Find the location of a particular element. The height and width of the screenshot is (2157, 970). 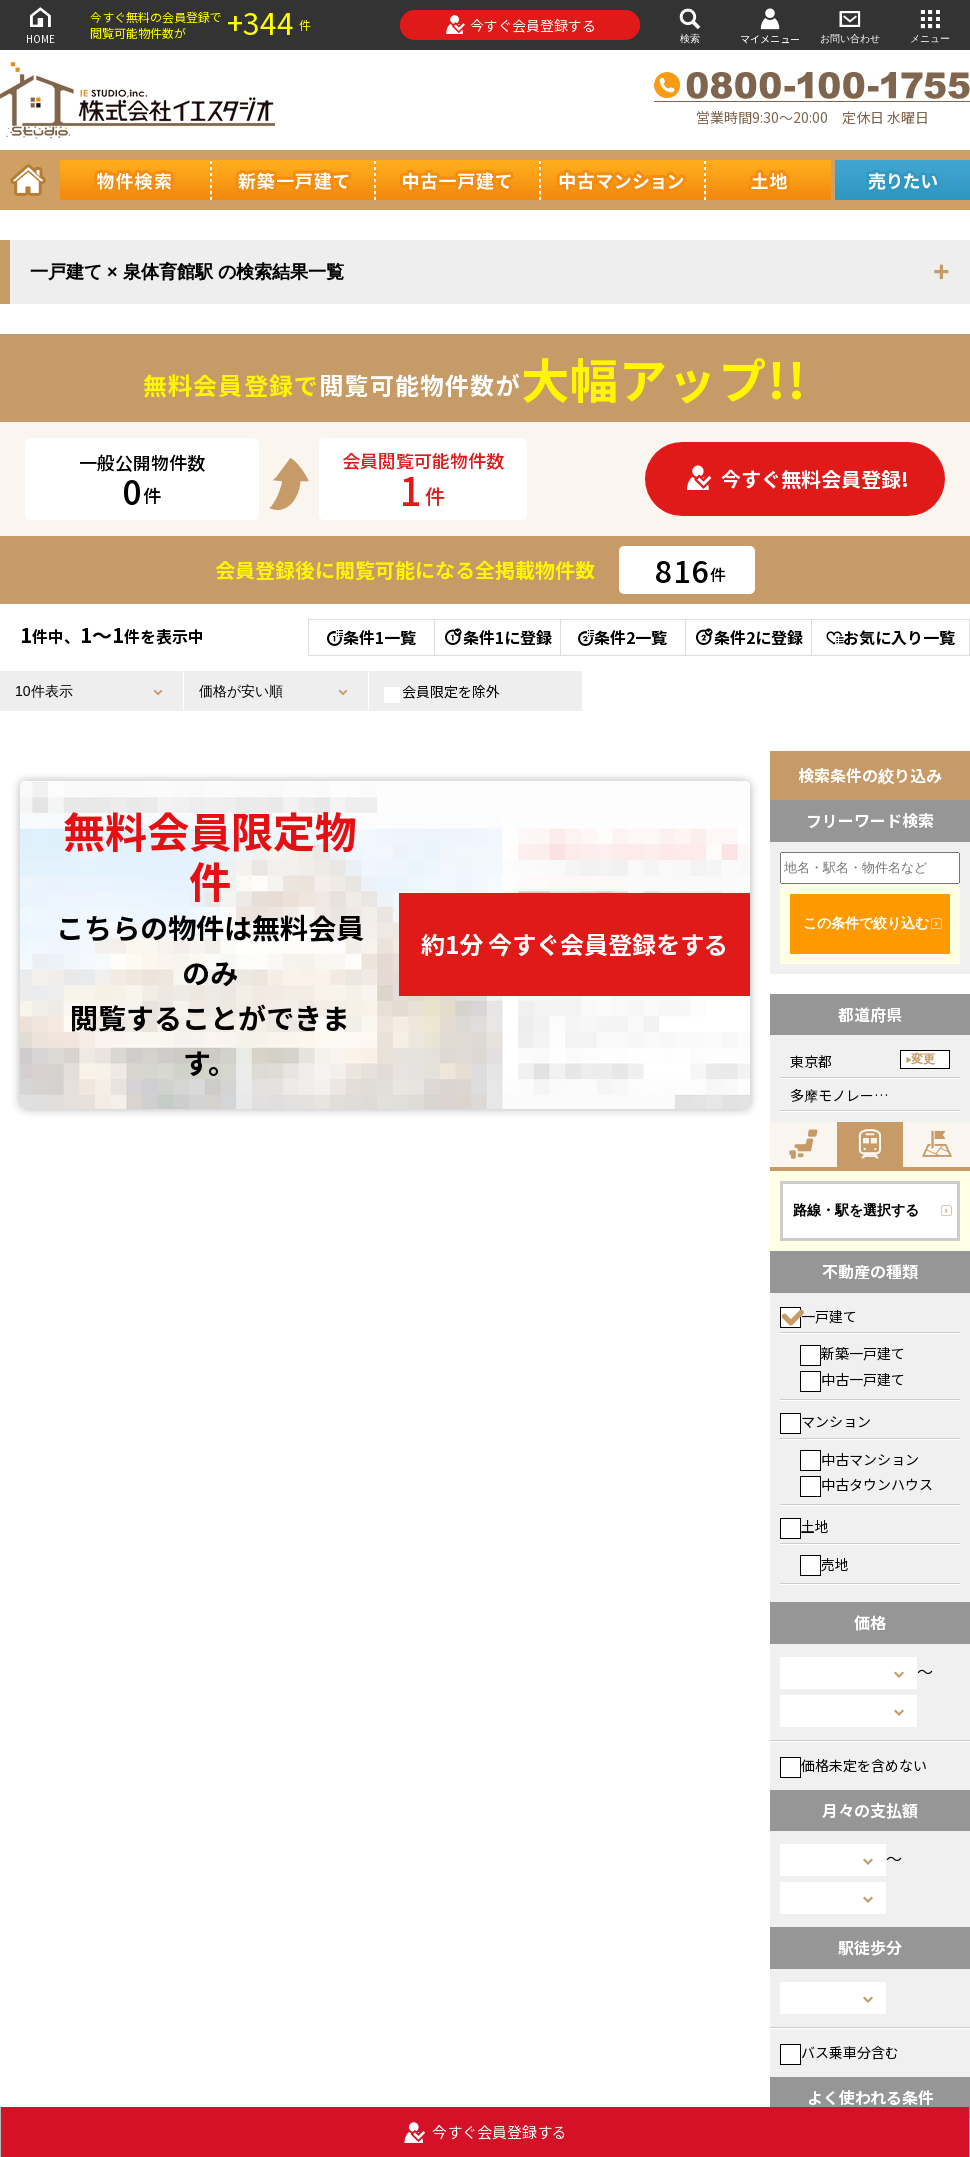

条件2に登録 is located at coordinates (748, 637).